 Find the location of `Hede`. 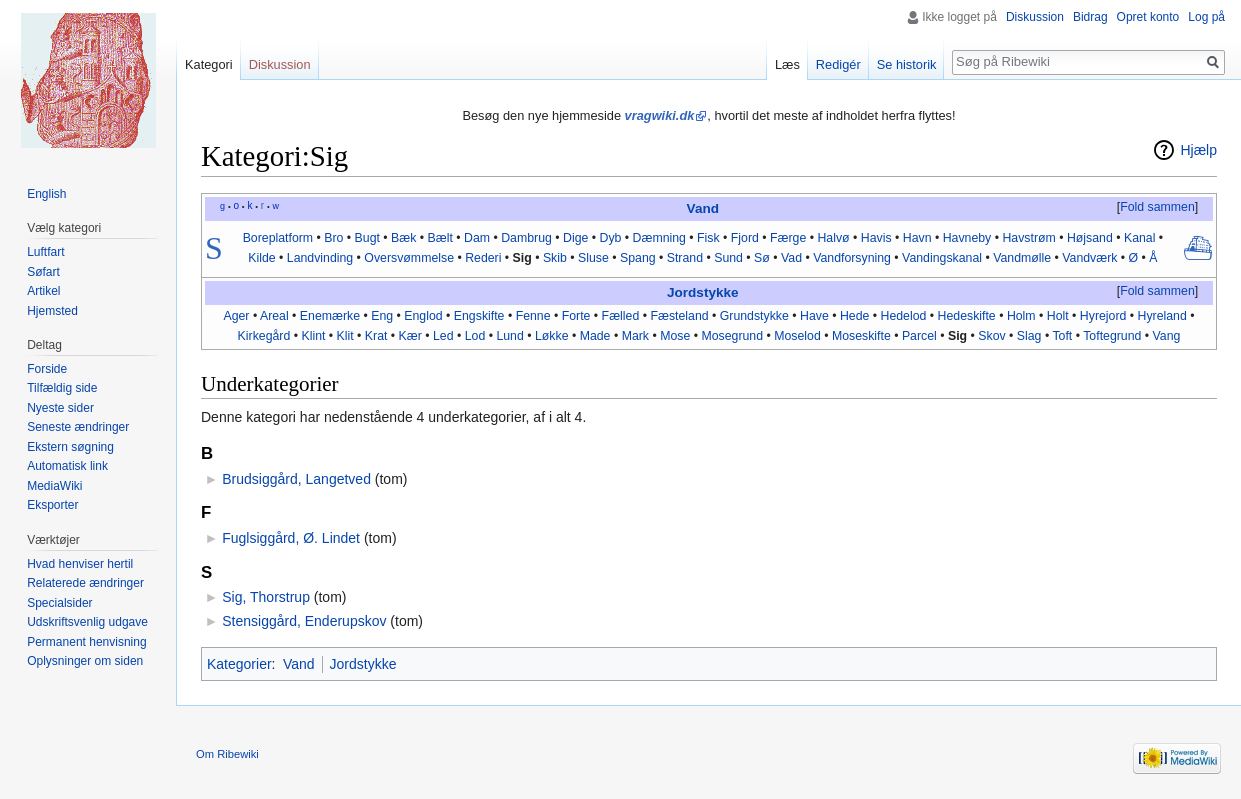

Hede is located at coordinates (854, 316).